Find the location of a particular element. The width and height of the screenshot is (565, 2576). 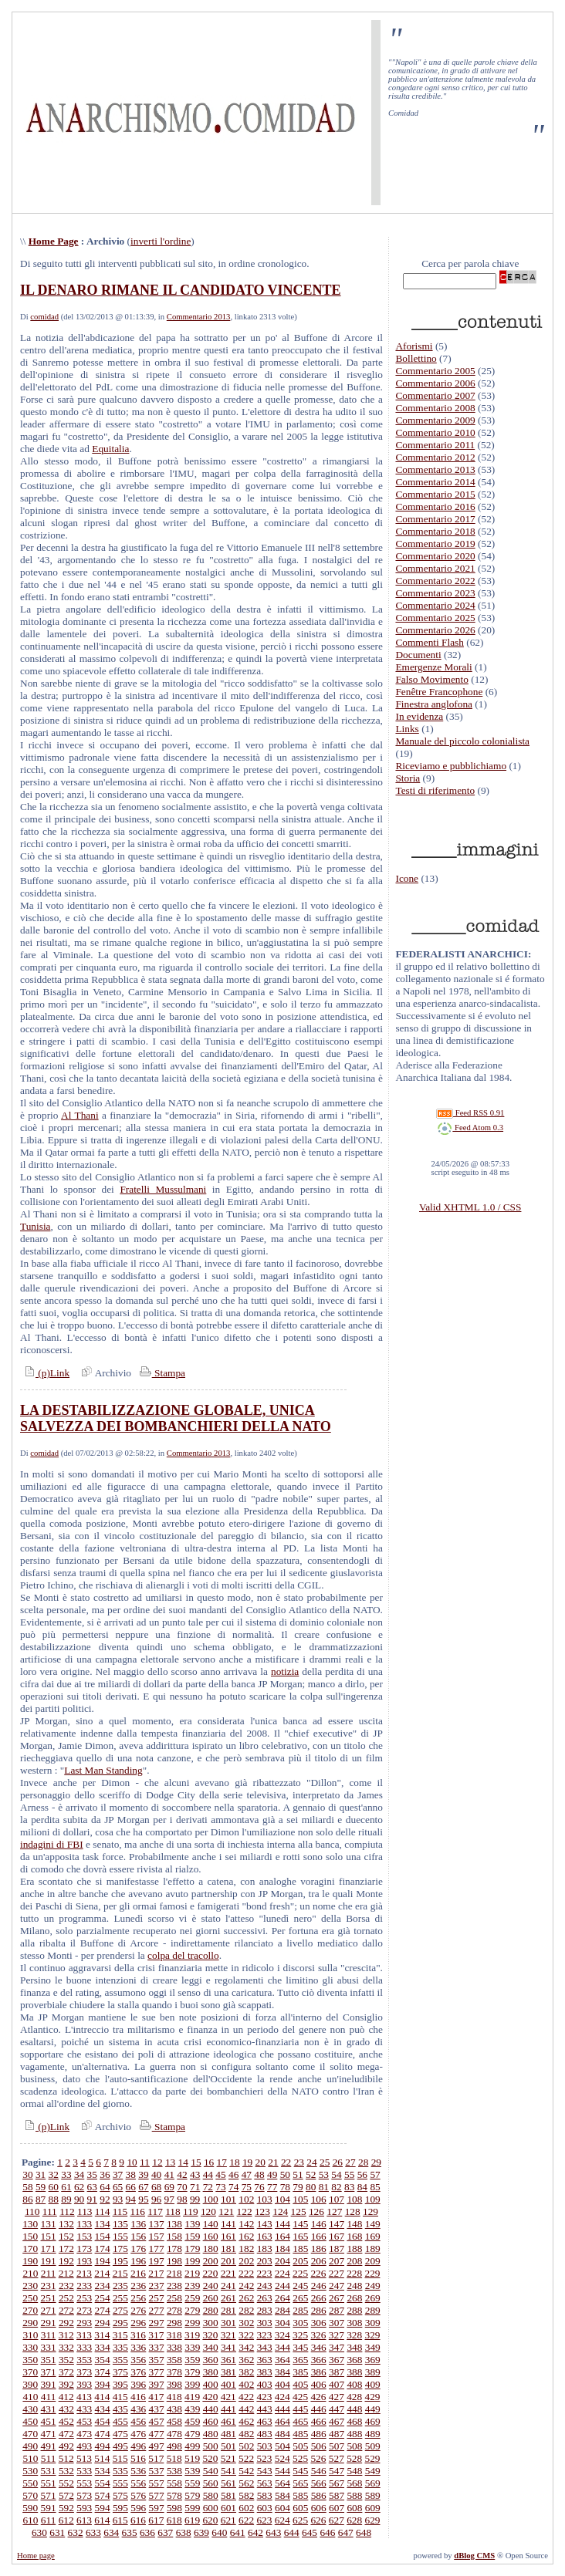

297 is located at coordinates (156, 2322).